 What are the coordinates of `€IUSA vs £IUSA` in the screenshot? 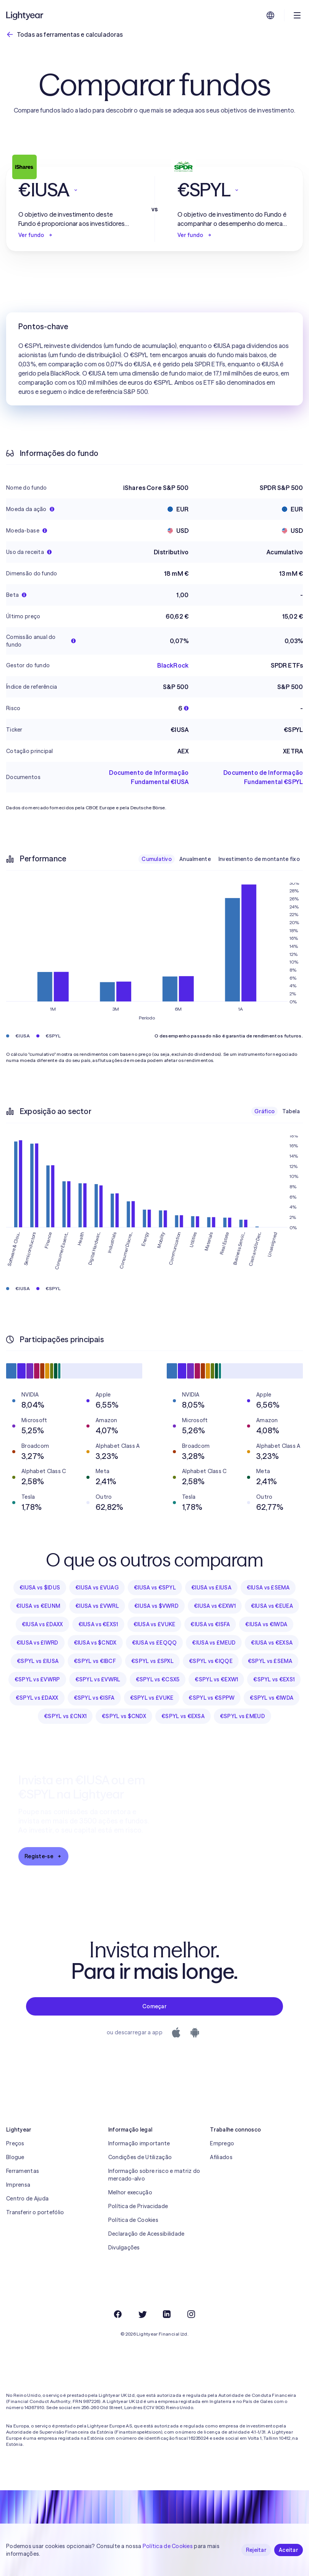 It's located at (211, 1587).